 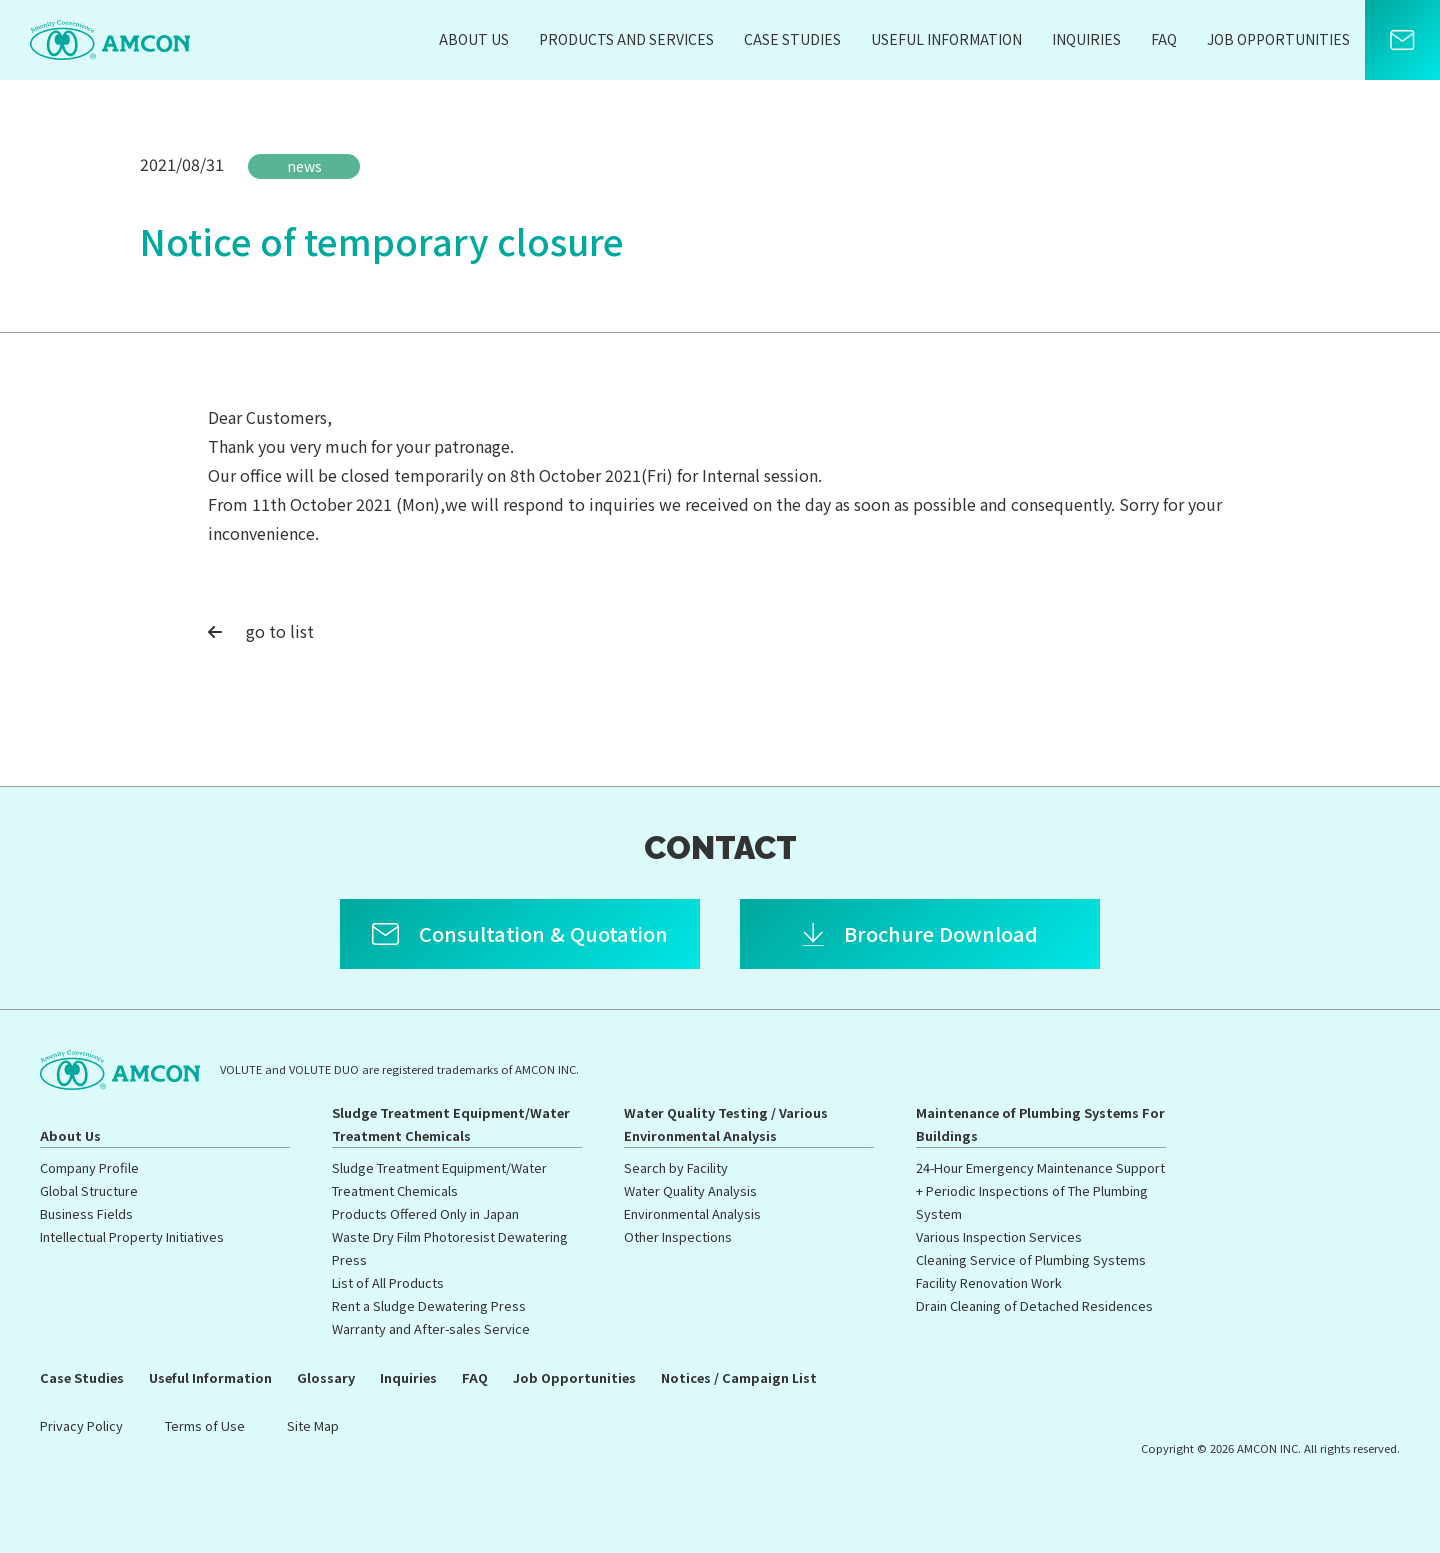 I want to click on Environmental Analysis, so click(x=692, y=1213).